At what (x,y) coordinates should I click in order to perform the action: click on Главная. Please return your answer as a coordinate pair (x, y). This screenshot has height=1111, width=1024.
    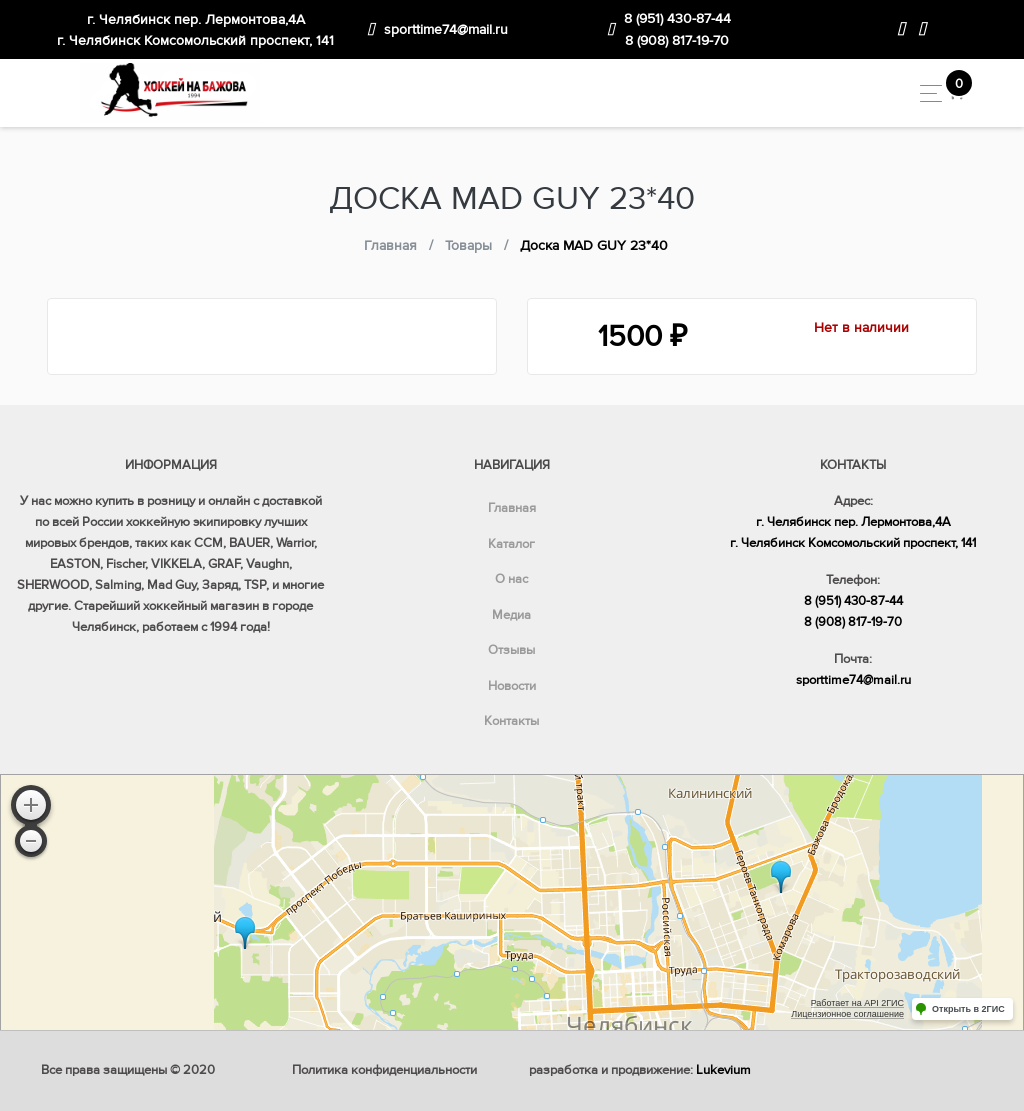
    Looking at the image, I should click on (512, 508).